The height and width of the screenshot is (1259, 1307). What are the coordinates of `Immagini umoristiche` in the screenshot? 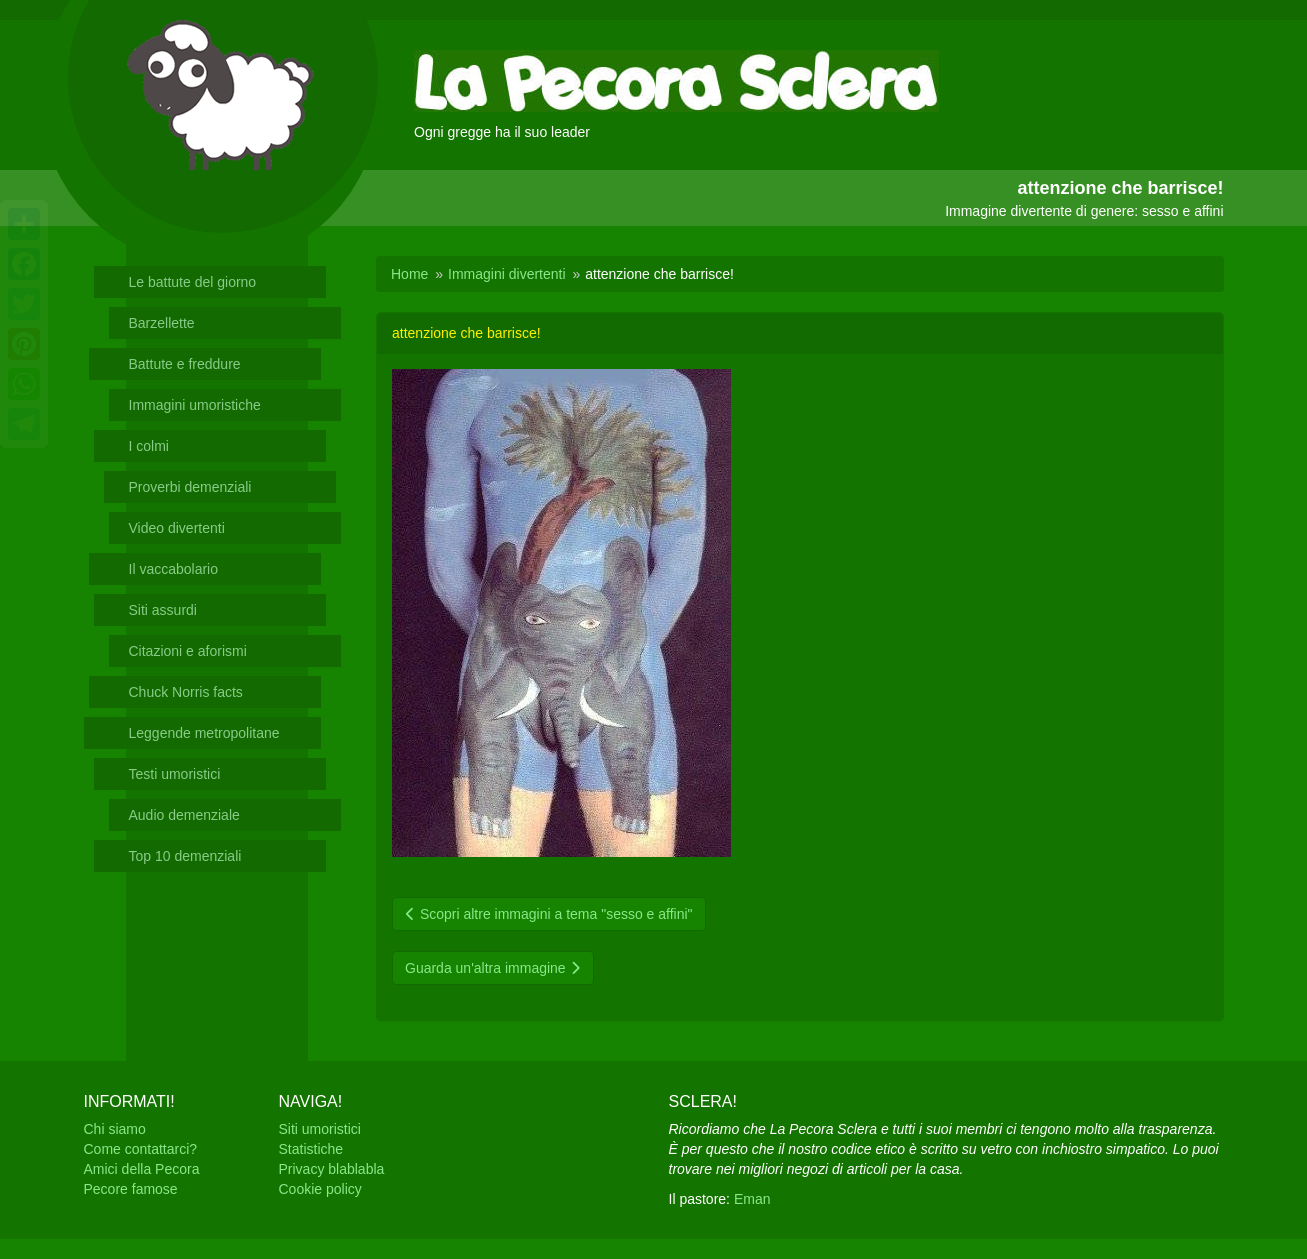 It's located at (195, 405).